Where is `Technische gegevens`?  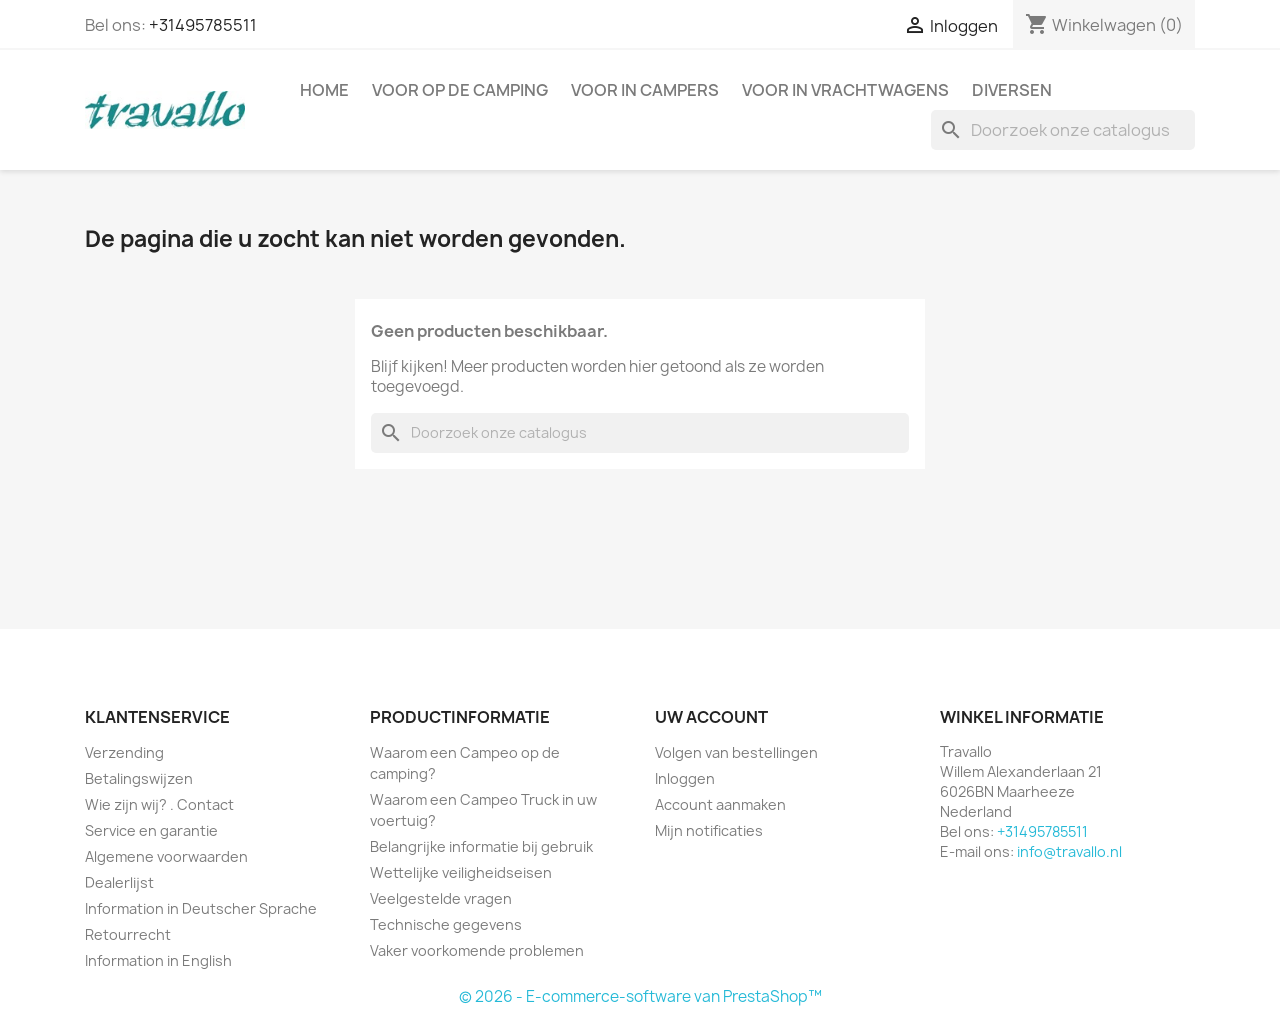
Technische gegevens is located at coordinates (446, 924).